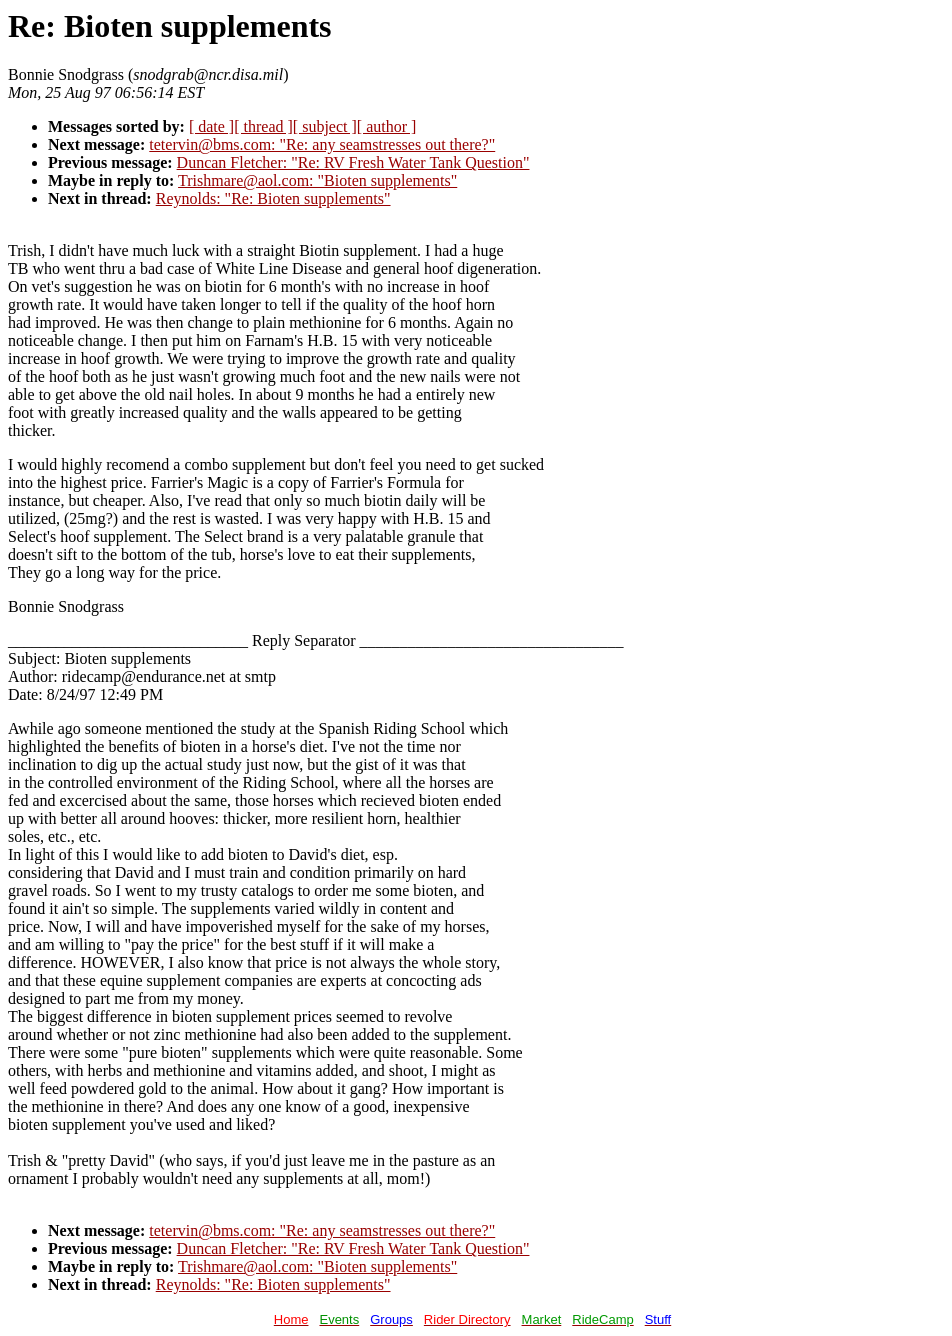  What do you see at coordinates (211, 126) in the screenshot?
I see `[ date ]` at bounding box center [211, 126].